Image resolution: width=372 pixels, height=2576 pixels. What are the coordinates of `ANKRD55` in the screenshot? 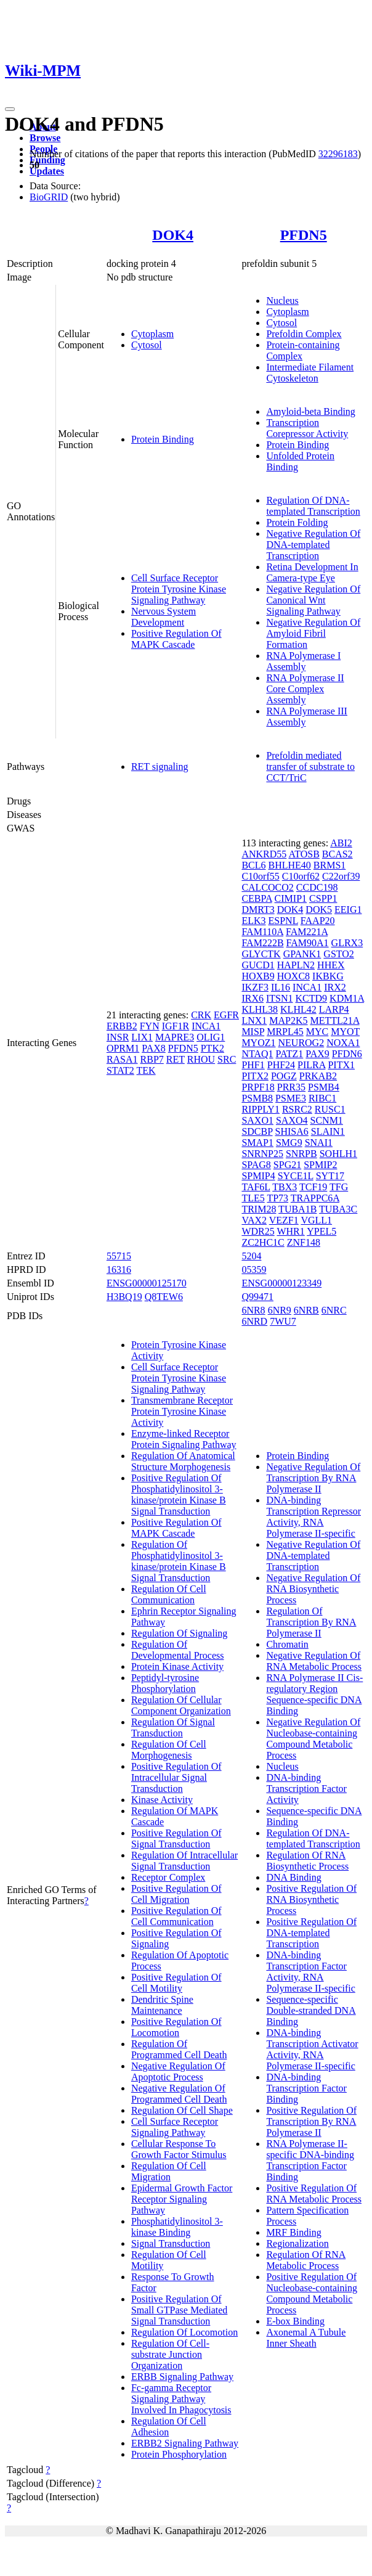 It's located at (263, 854).